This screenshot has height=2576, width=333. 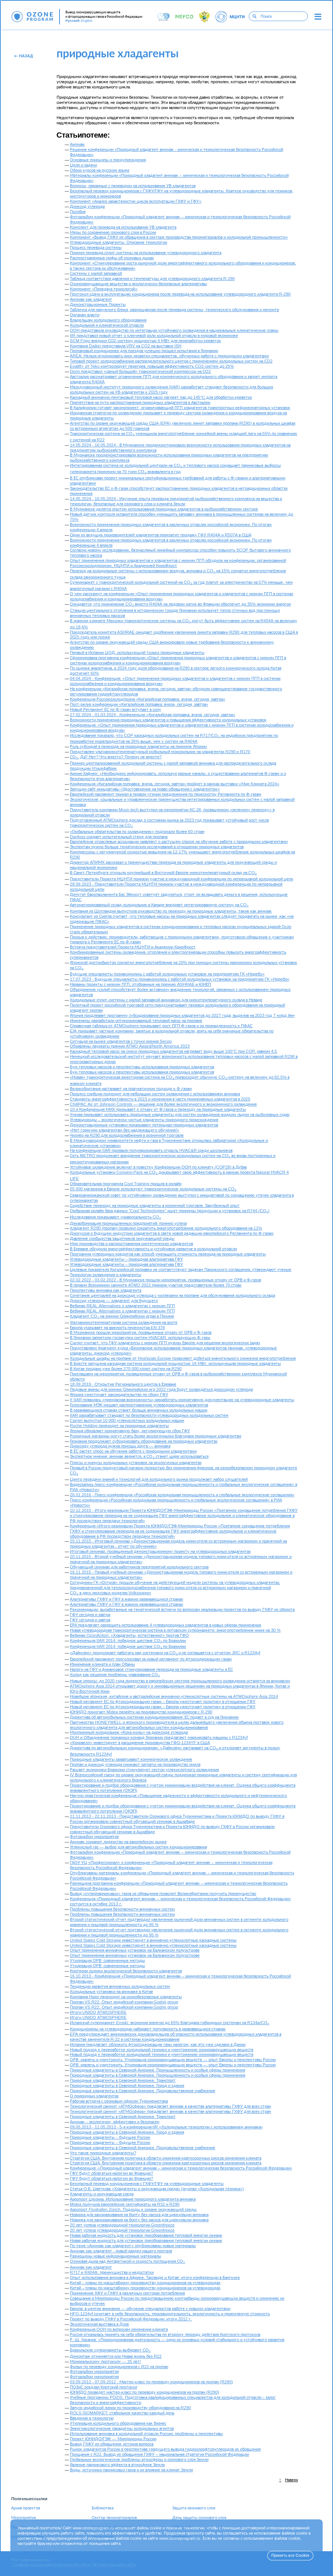 I want to click on 27.02.2024 - 01.03.2024 - Конференция «Кигалийская поправка: вчера, сегодня, завтра», so click(x=152, y=715).